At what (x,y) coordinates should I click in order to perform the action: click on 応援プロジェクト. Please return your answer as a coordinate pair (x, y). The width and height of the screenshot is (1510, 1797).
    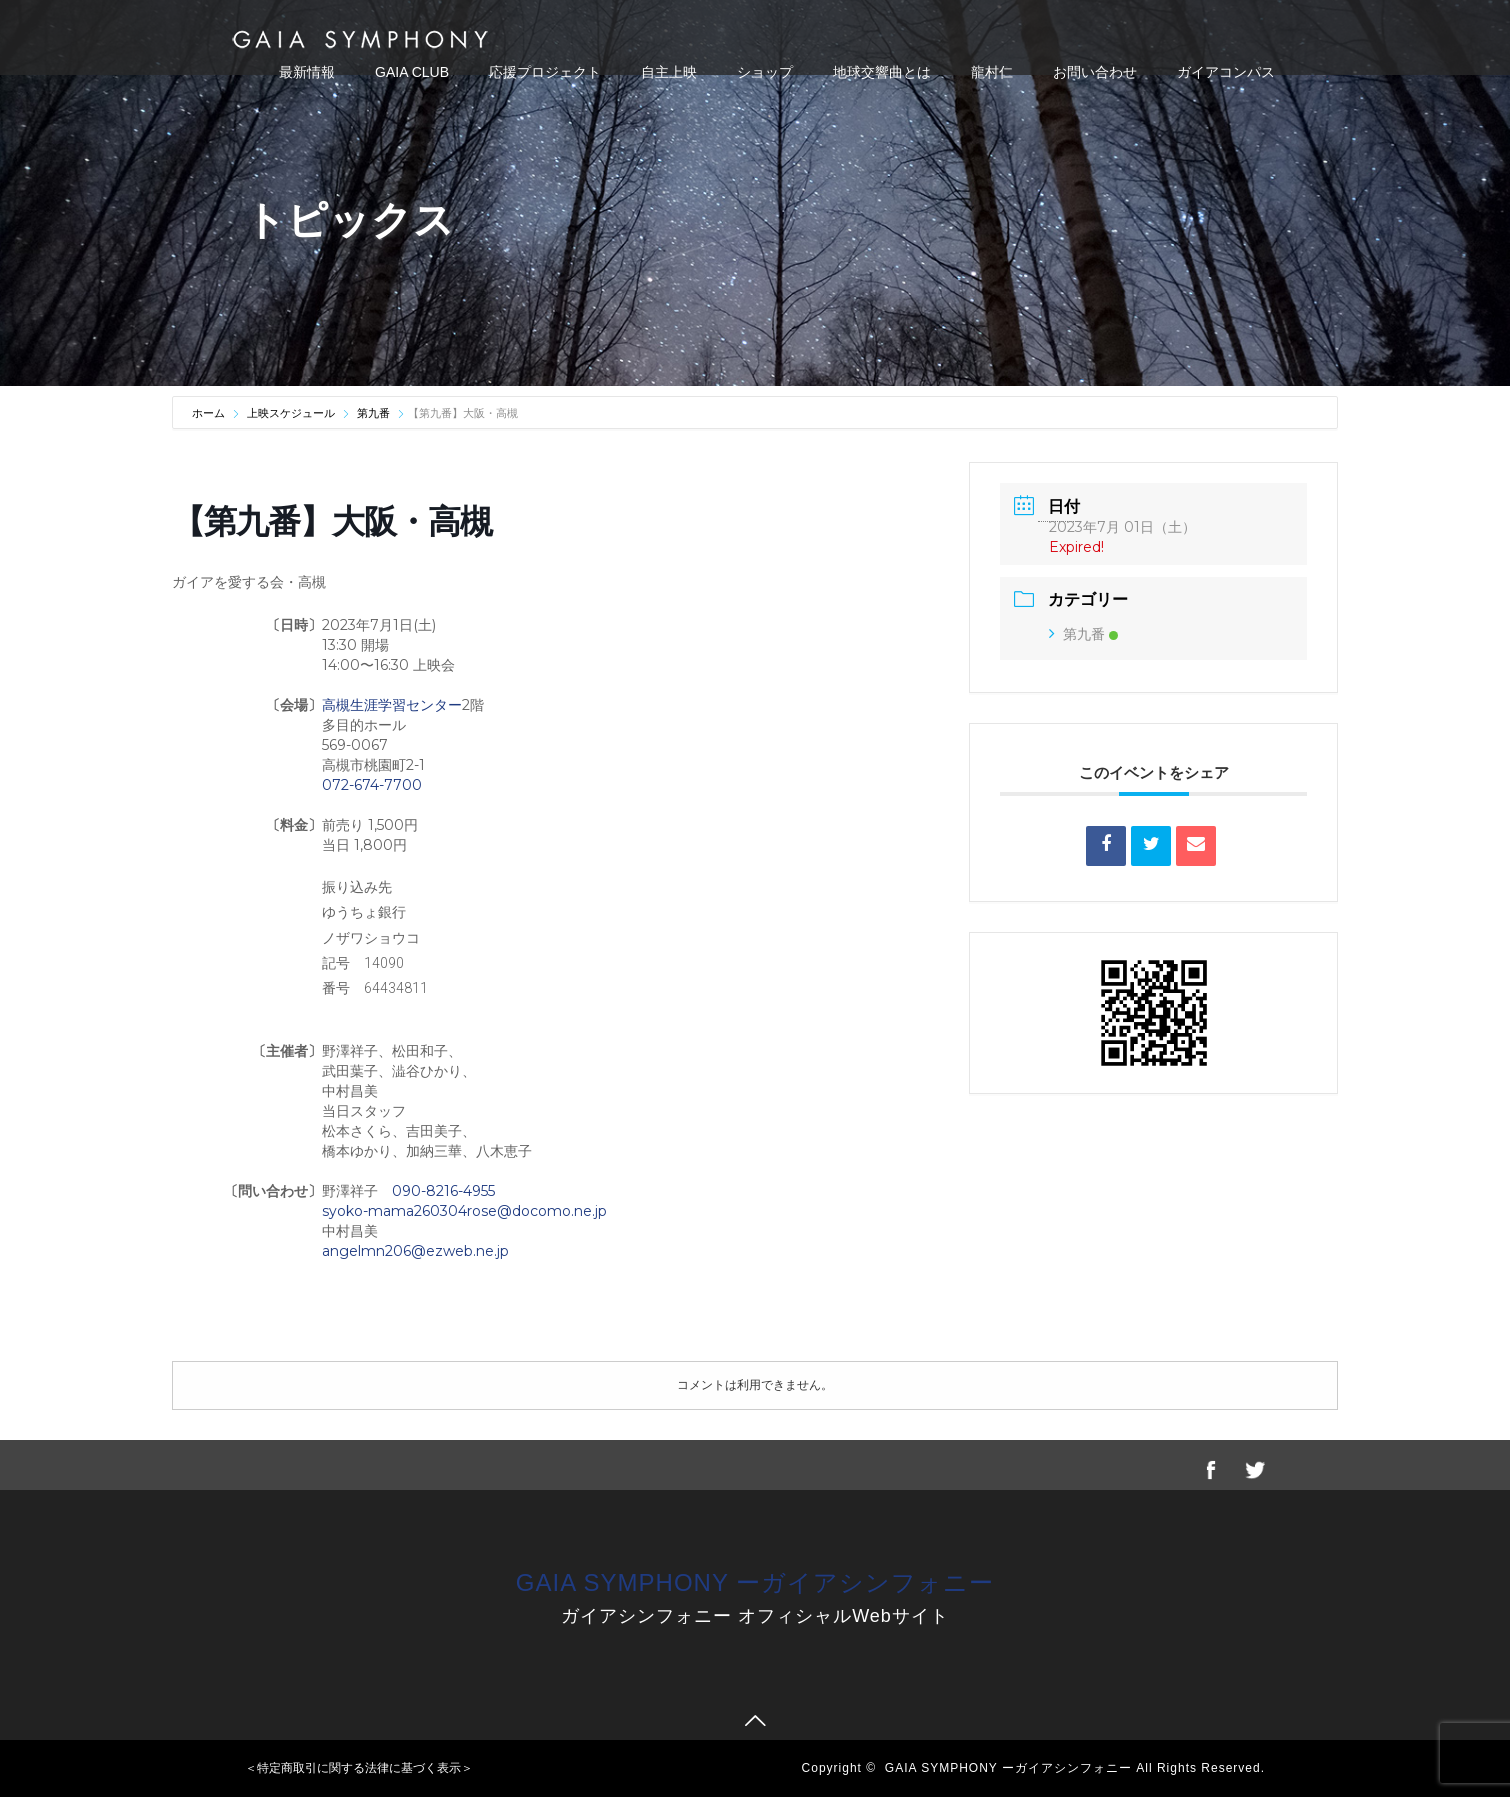
    Looking at the image, I should click on (545, 72).